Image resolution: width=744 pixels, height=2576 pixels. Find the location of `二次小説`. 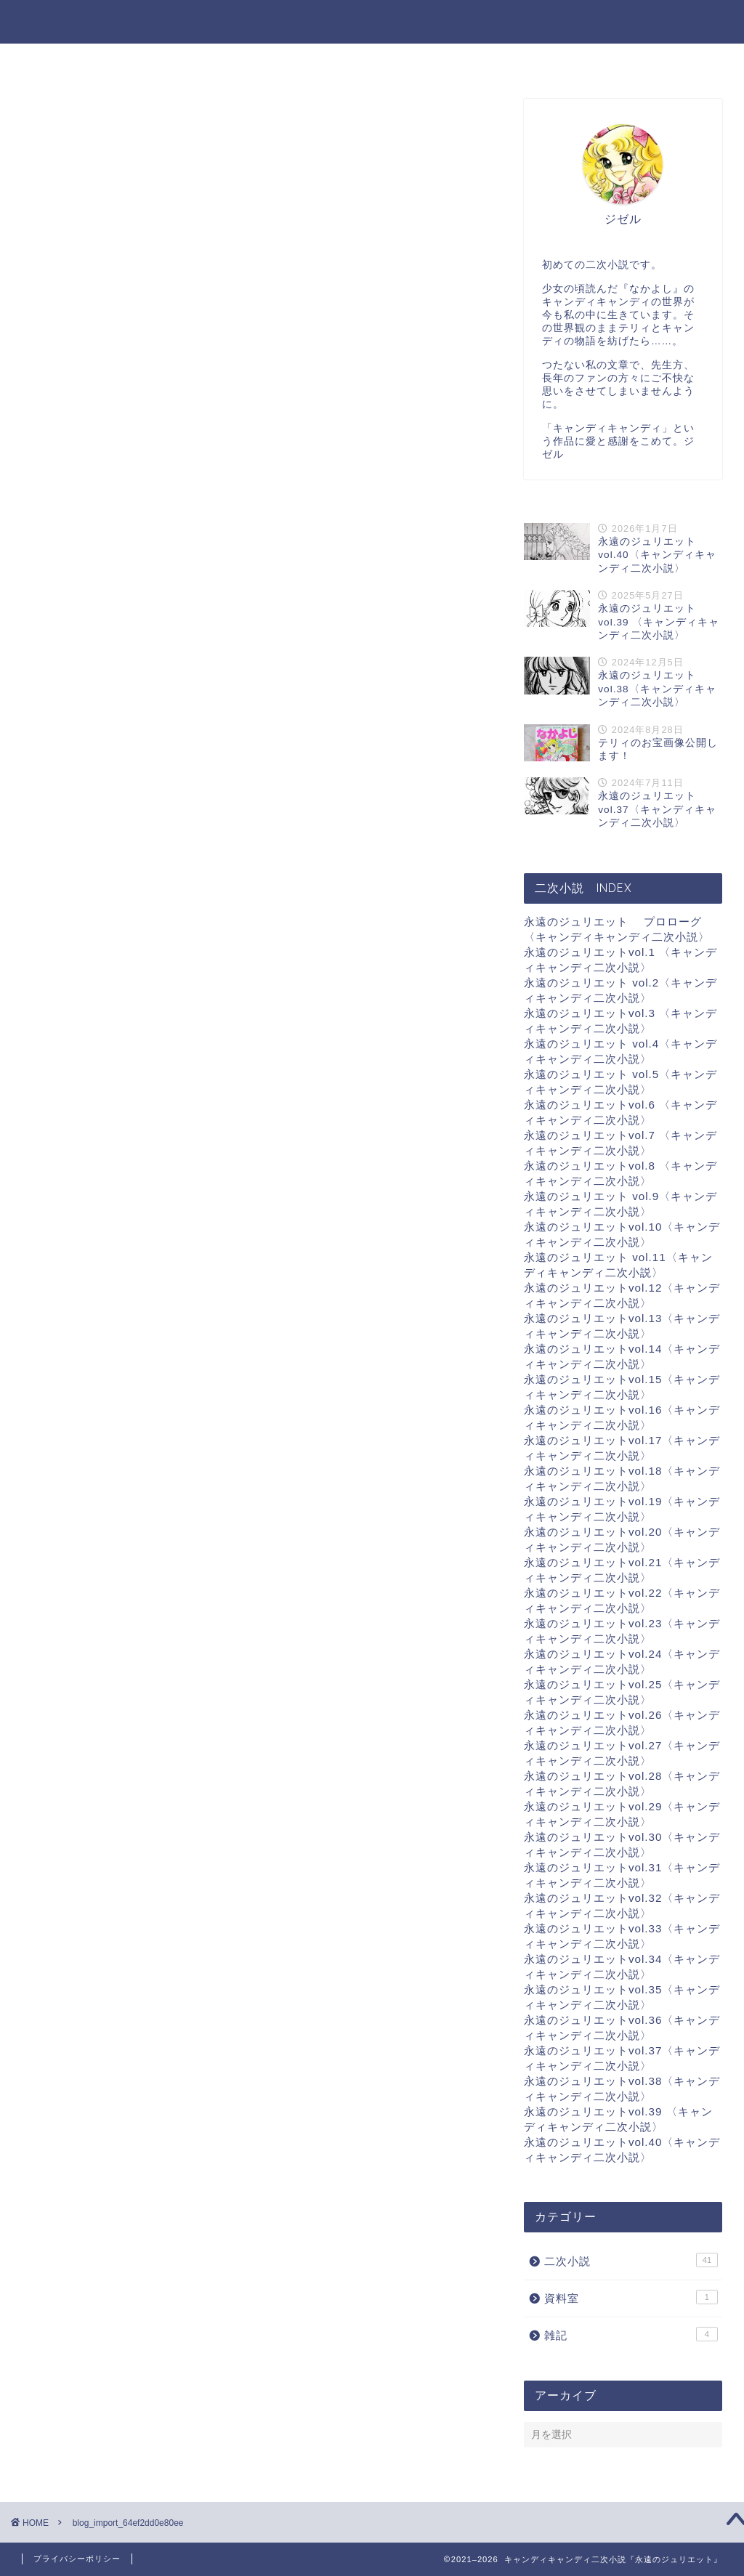

二次小説 is located at coordinates (241, 61).